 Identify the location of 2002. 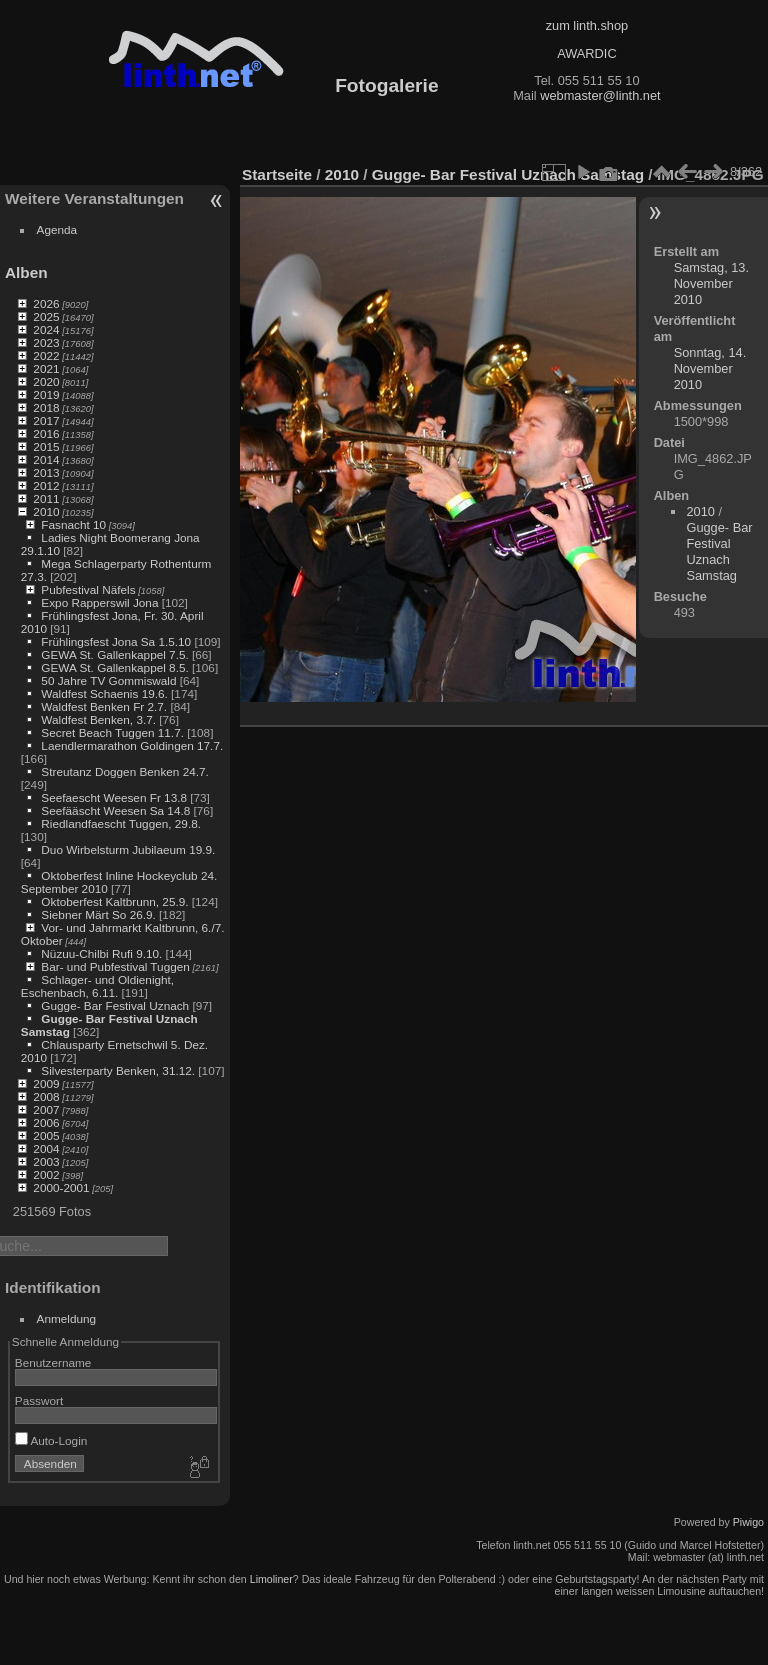
(46, 1174).